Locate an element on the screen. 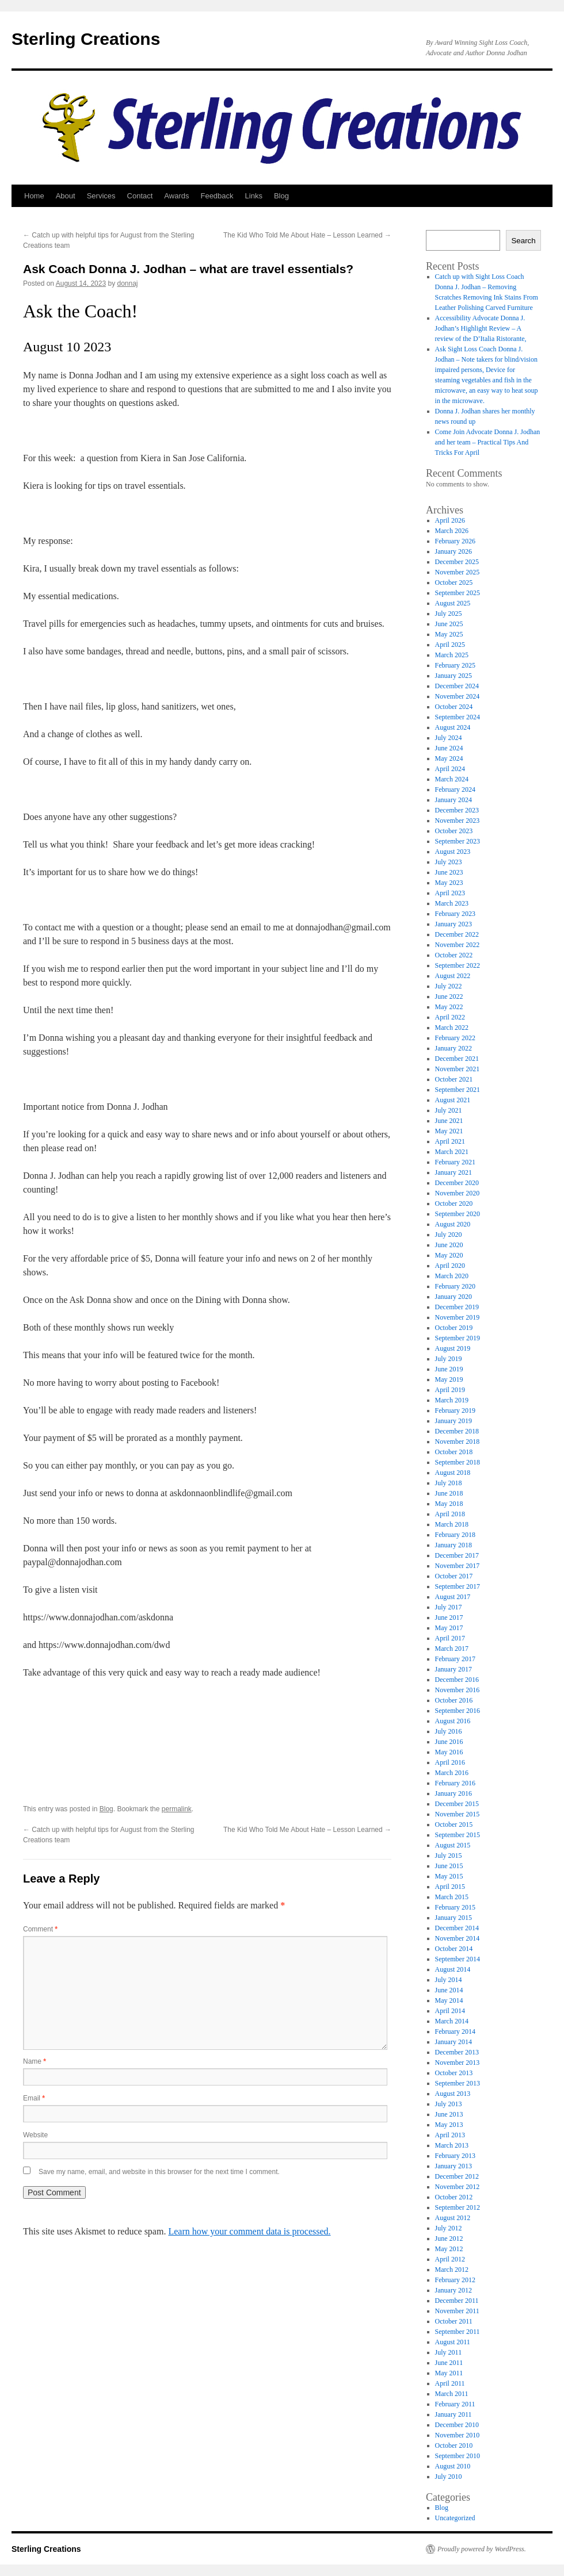  July 2010 is located at coordinates (448, 2476).